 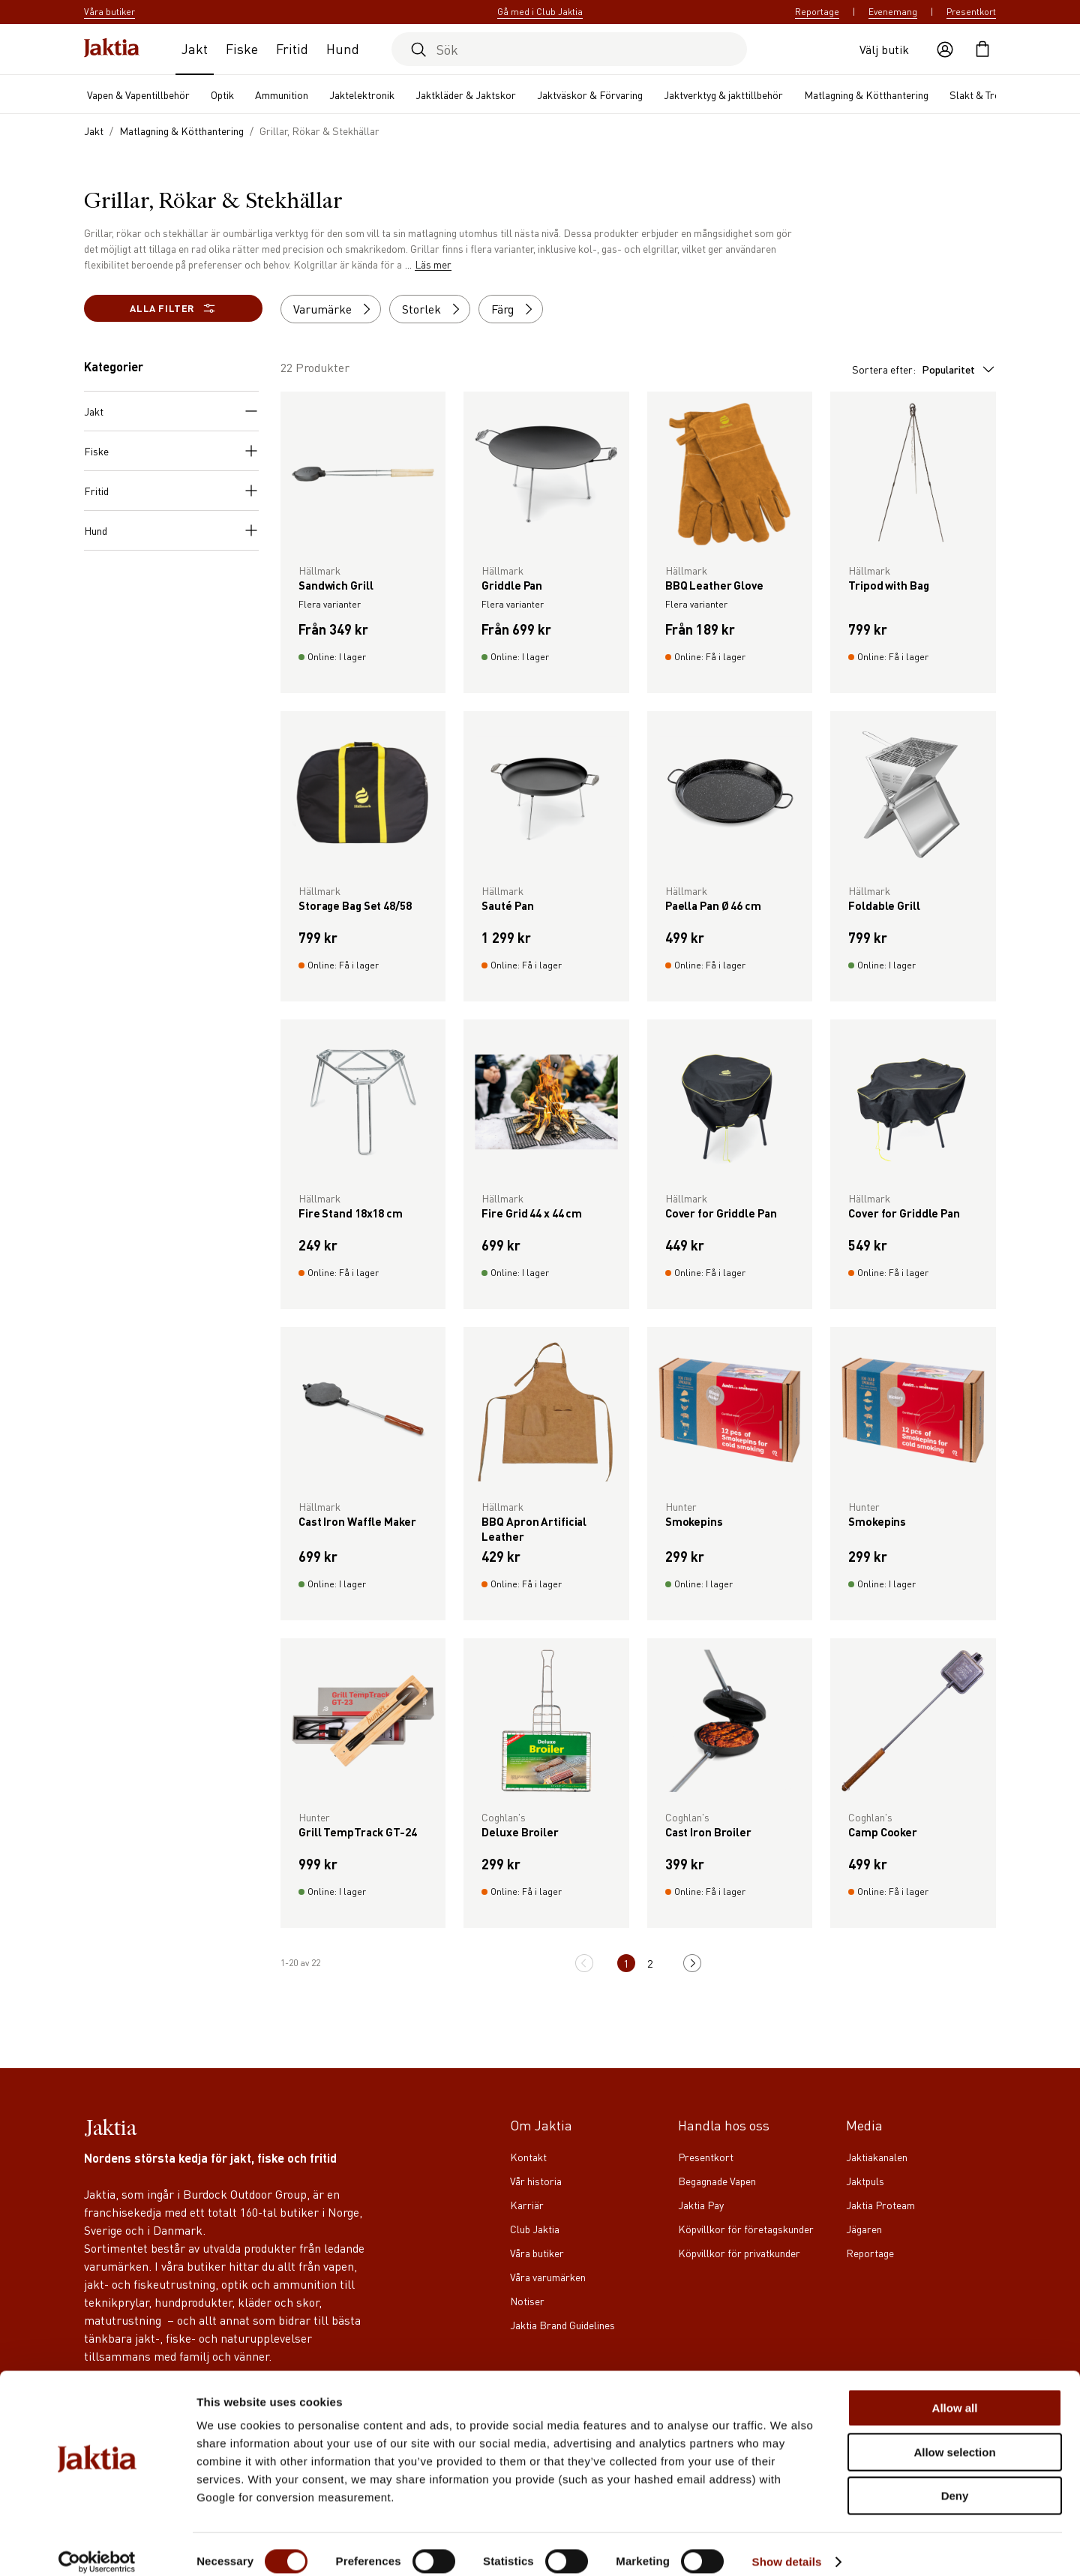 I want to click on Allow all, so click(x=955, y=2392).